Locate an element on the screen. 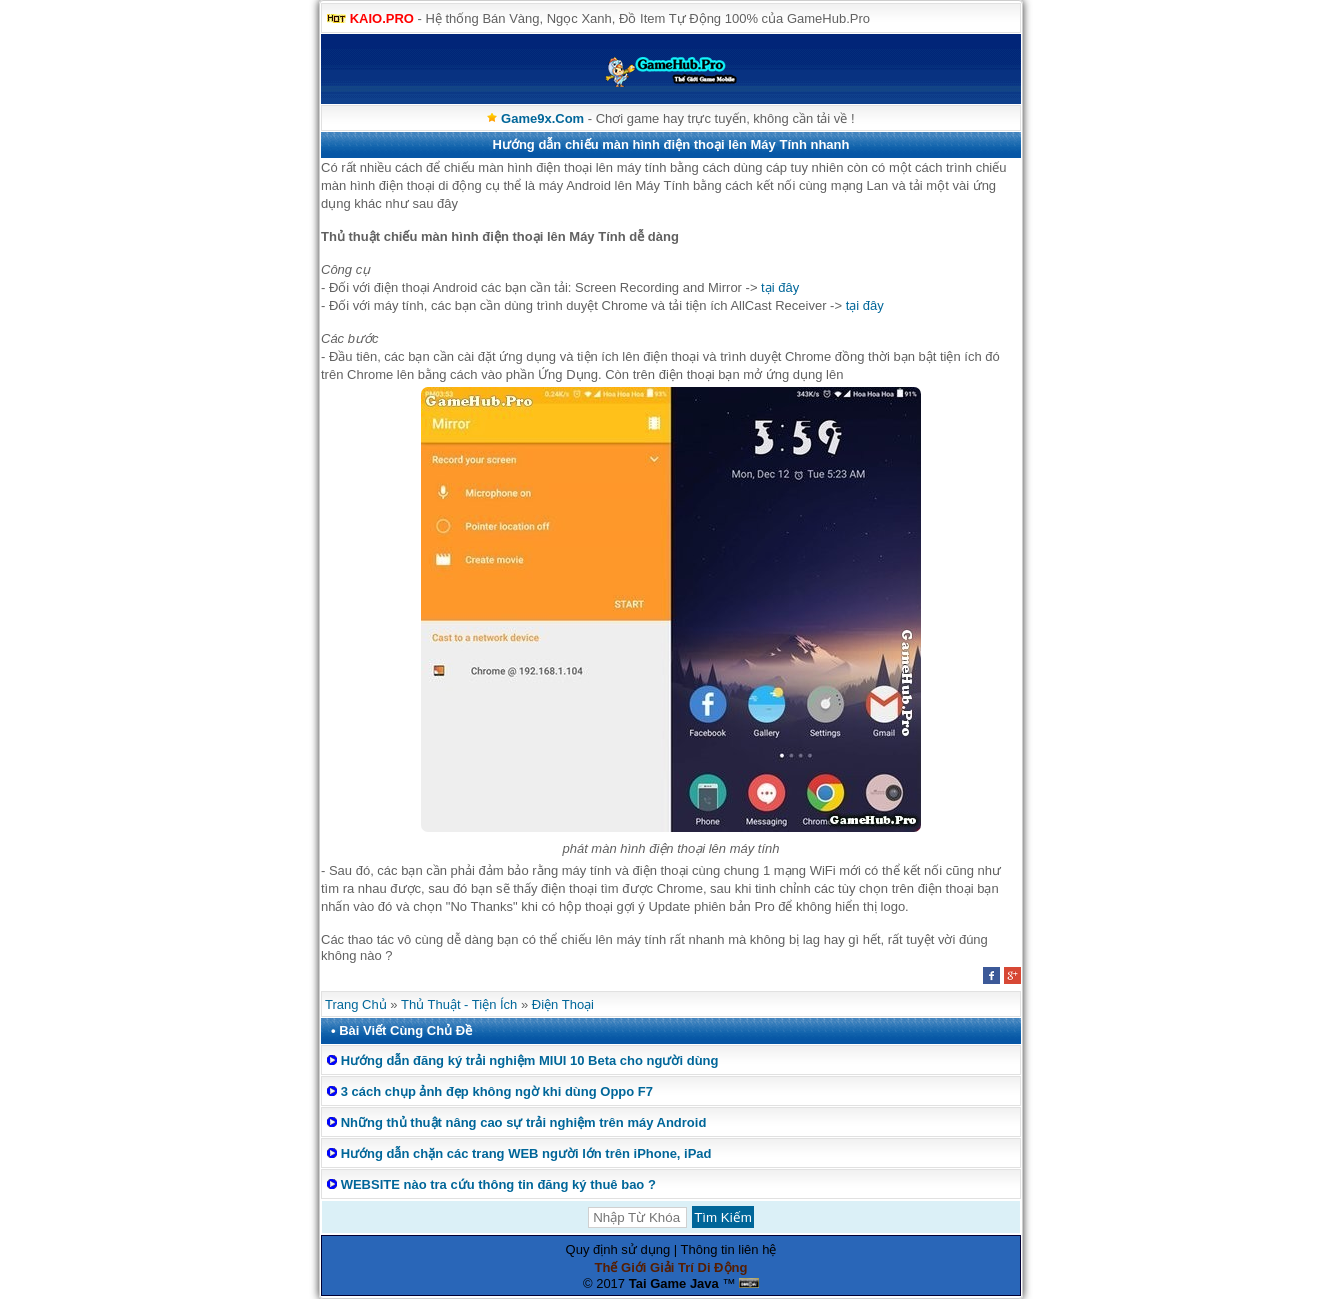 The width and height of the screenshot is (1342, 1299). Trang Chủ is located at coordinates (356, 1004).